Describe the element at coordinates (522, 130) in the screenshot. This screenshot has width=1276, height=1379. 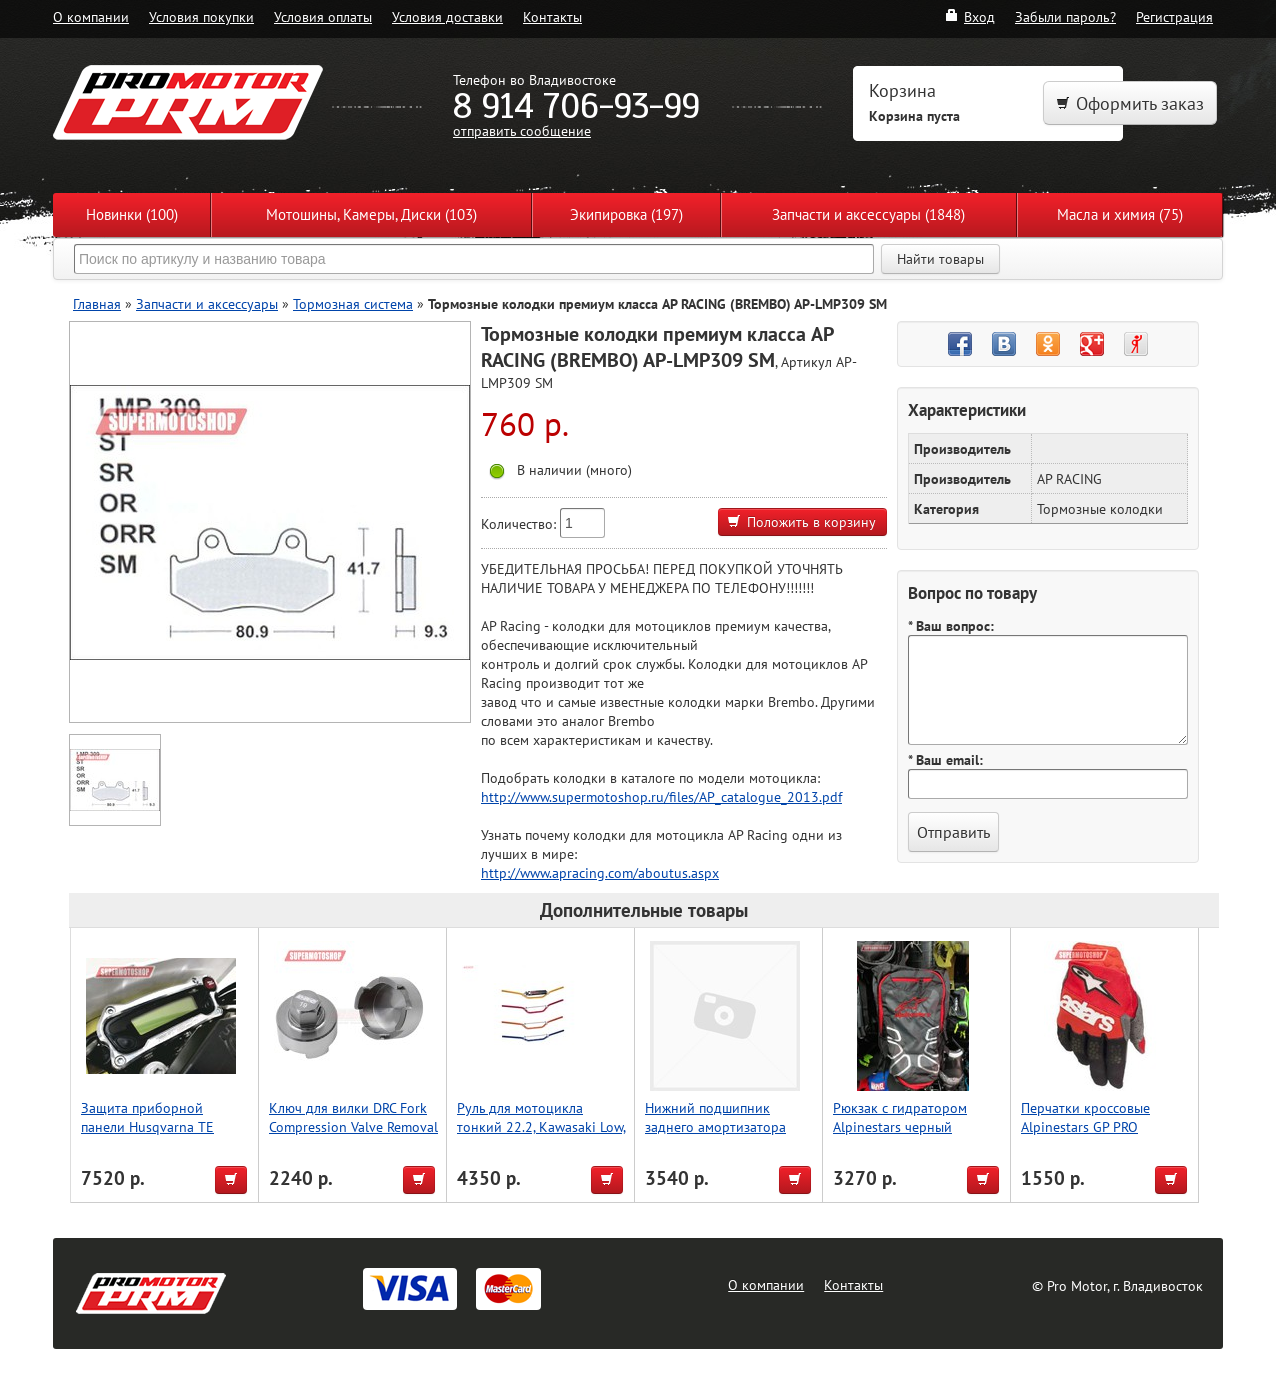
I see `отправить сообщение` at that location.